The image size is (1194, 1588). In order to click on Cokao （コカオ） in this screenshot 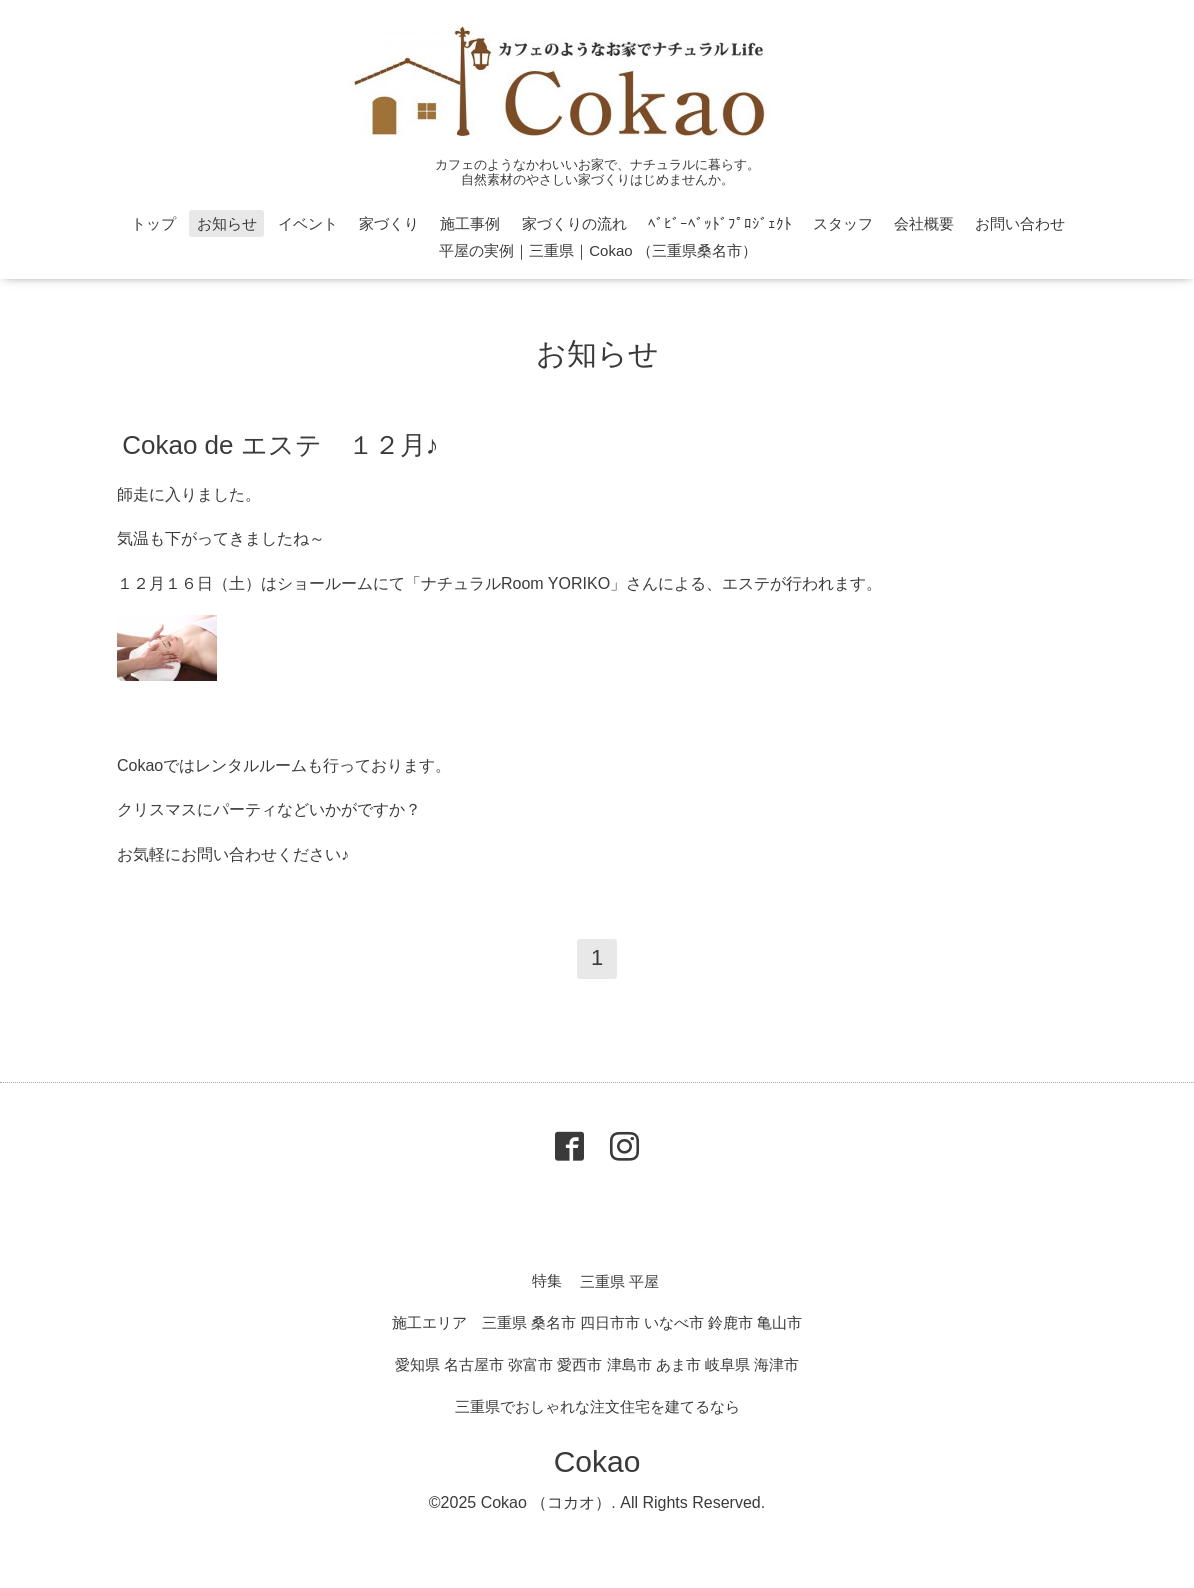, I will do `click(546, 1502)`.